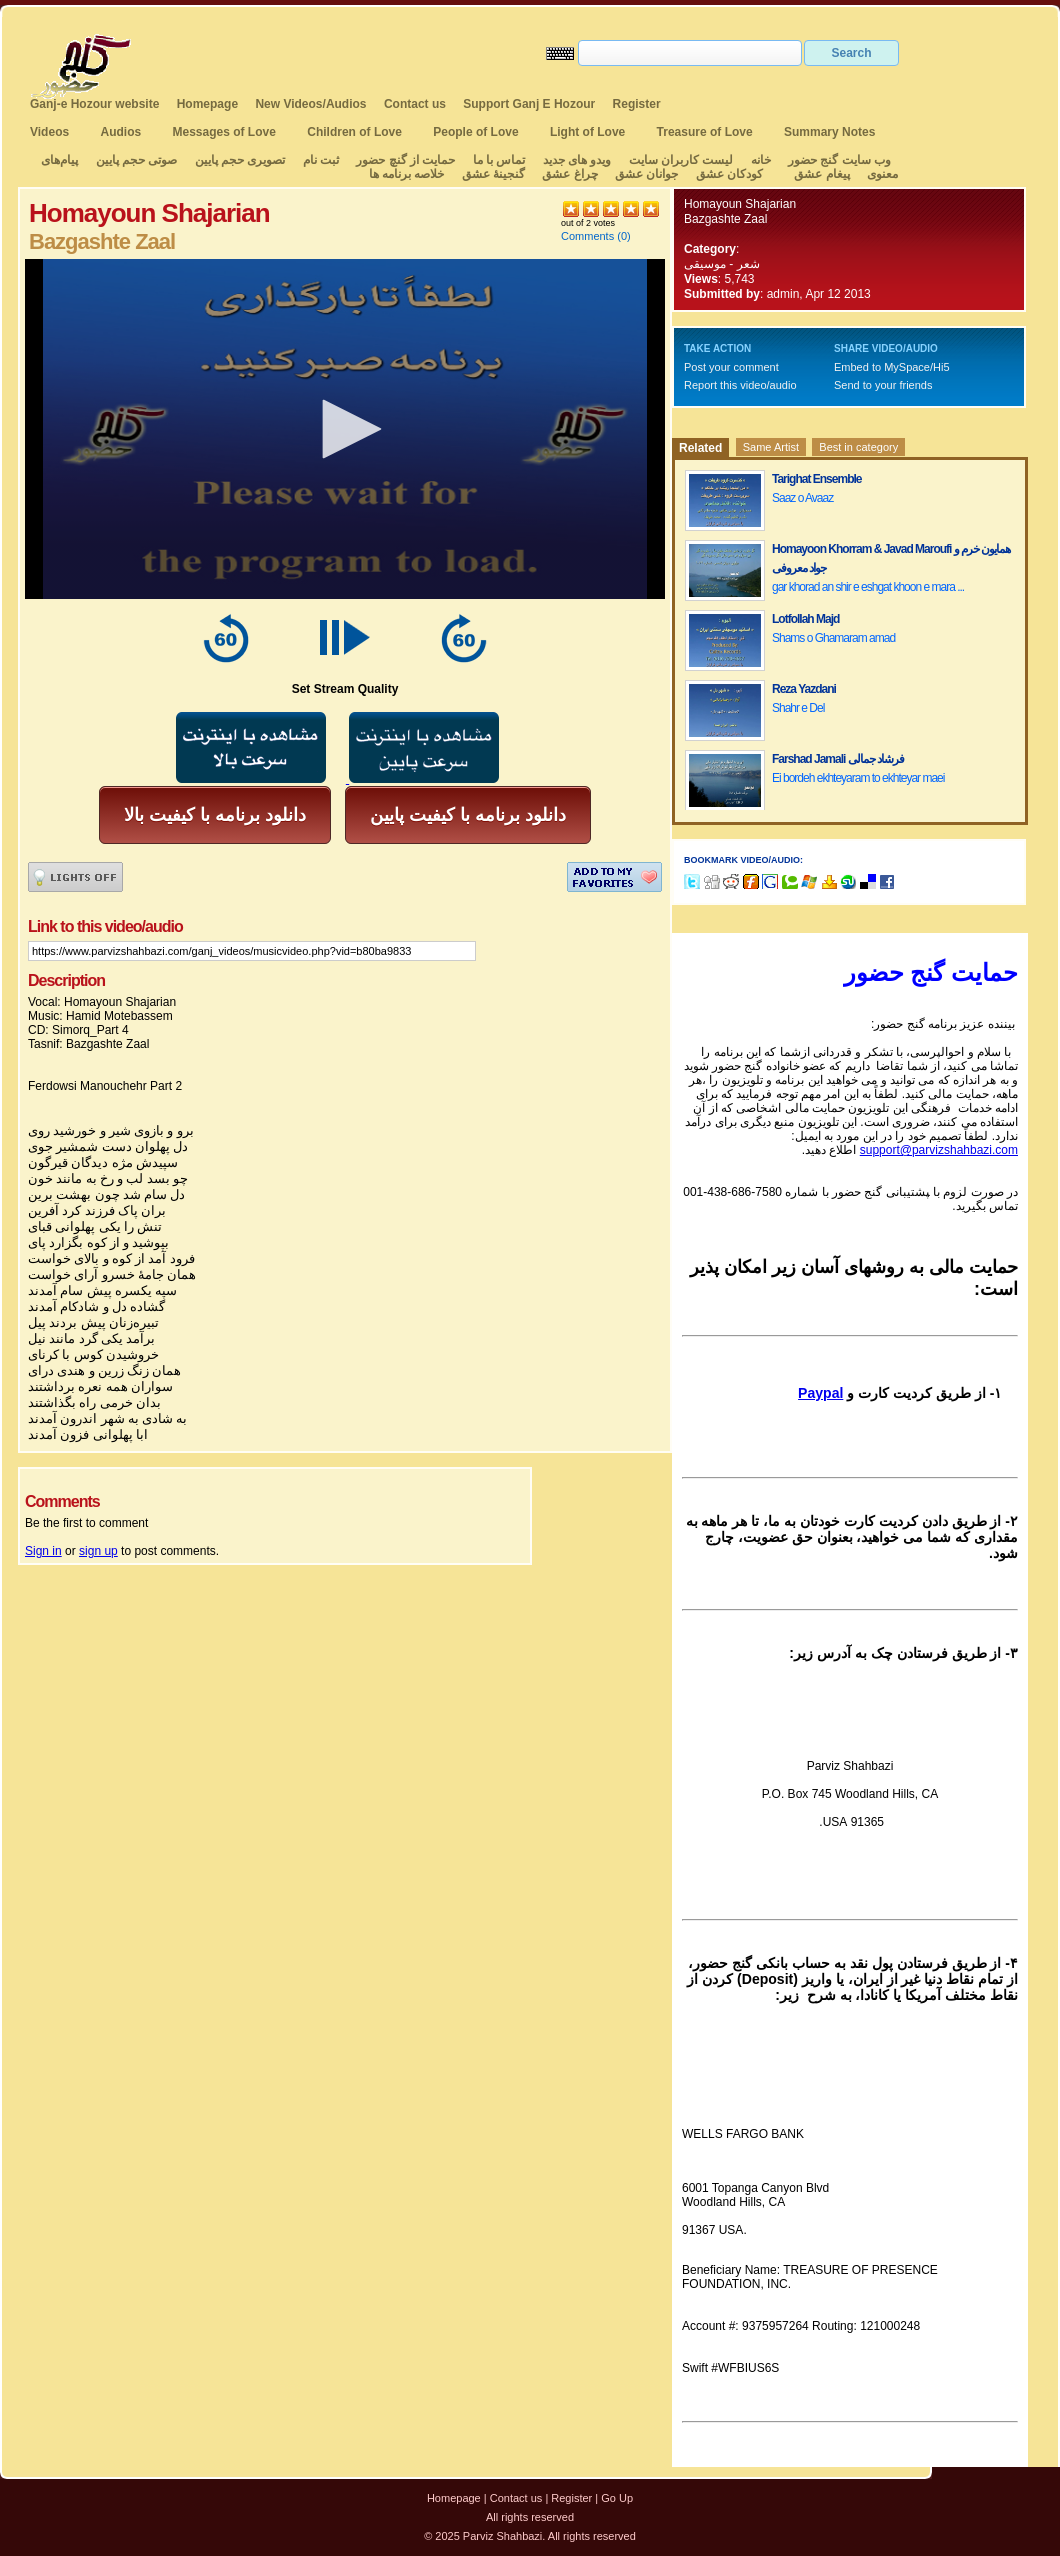 This screenshot has width=1060, height=2556. Describe the element at coordinates (637, 104) in the screenshot. I see `Register` at that location.